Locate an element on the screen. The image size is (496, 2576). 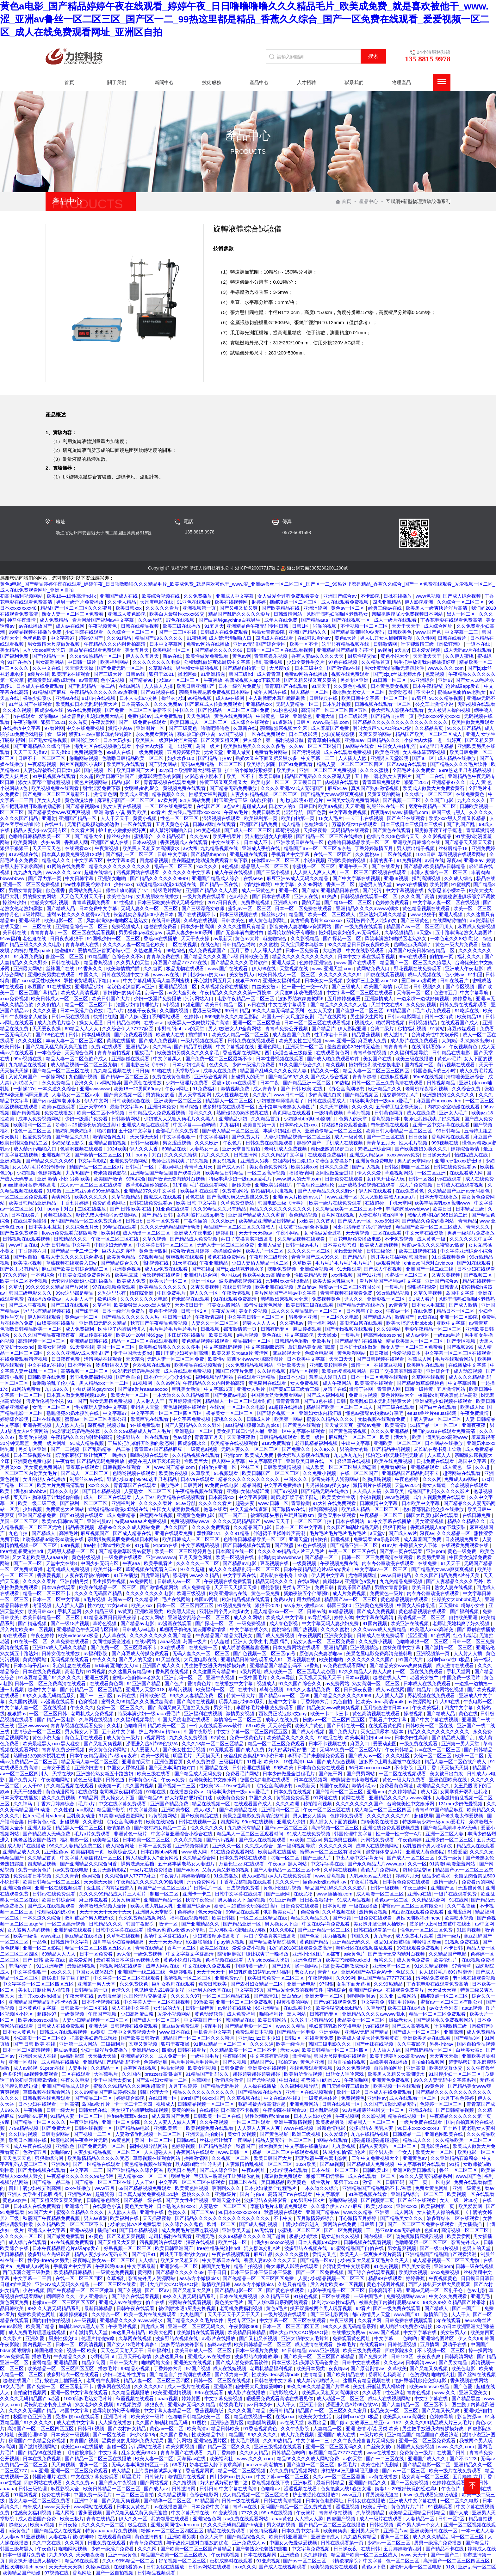
91麻豆精品一区二区三区 is located at coordinates (220, 2044).